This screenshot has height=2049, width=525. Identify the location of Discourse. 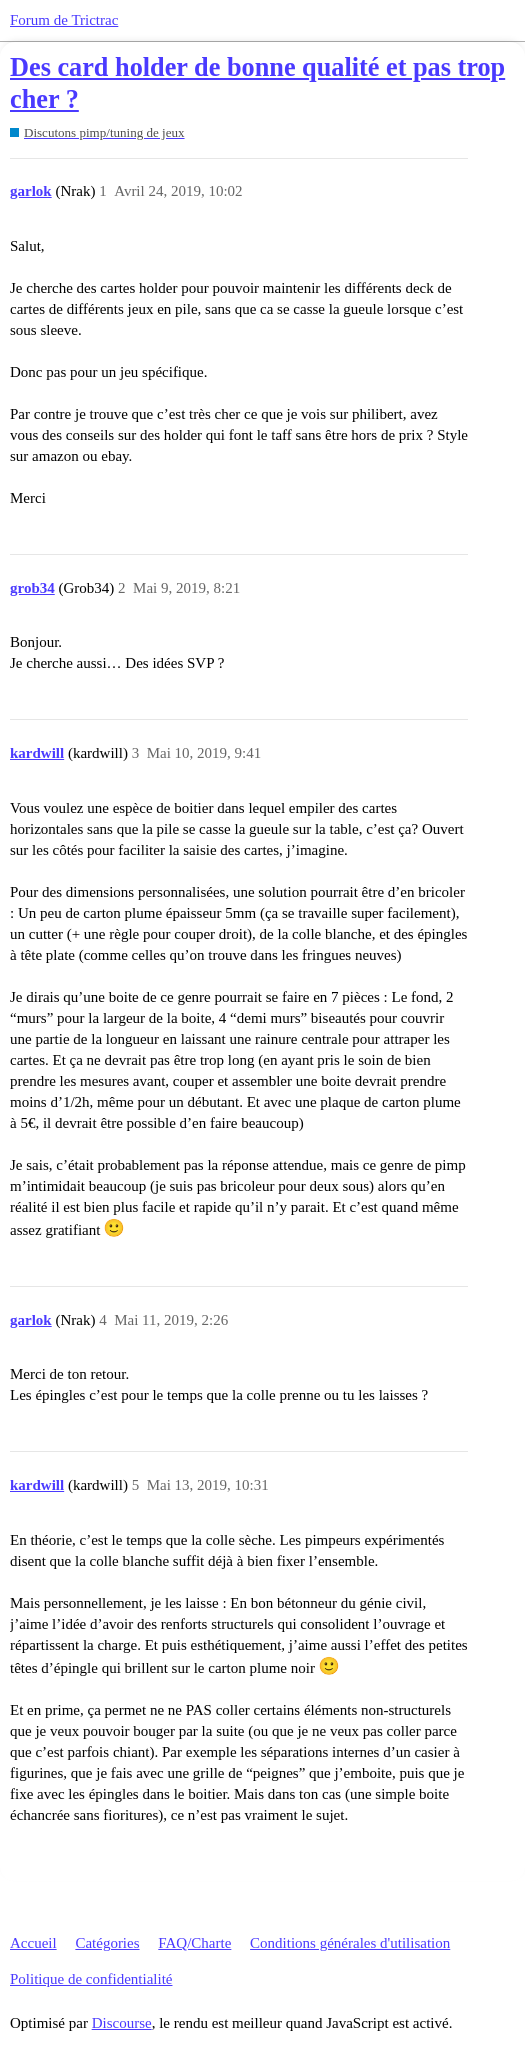
(122, 2023).